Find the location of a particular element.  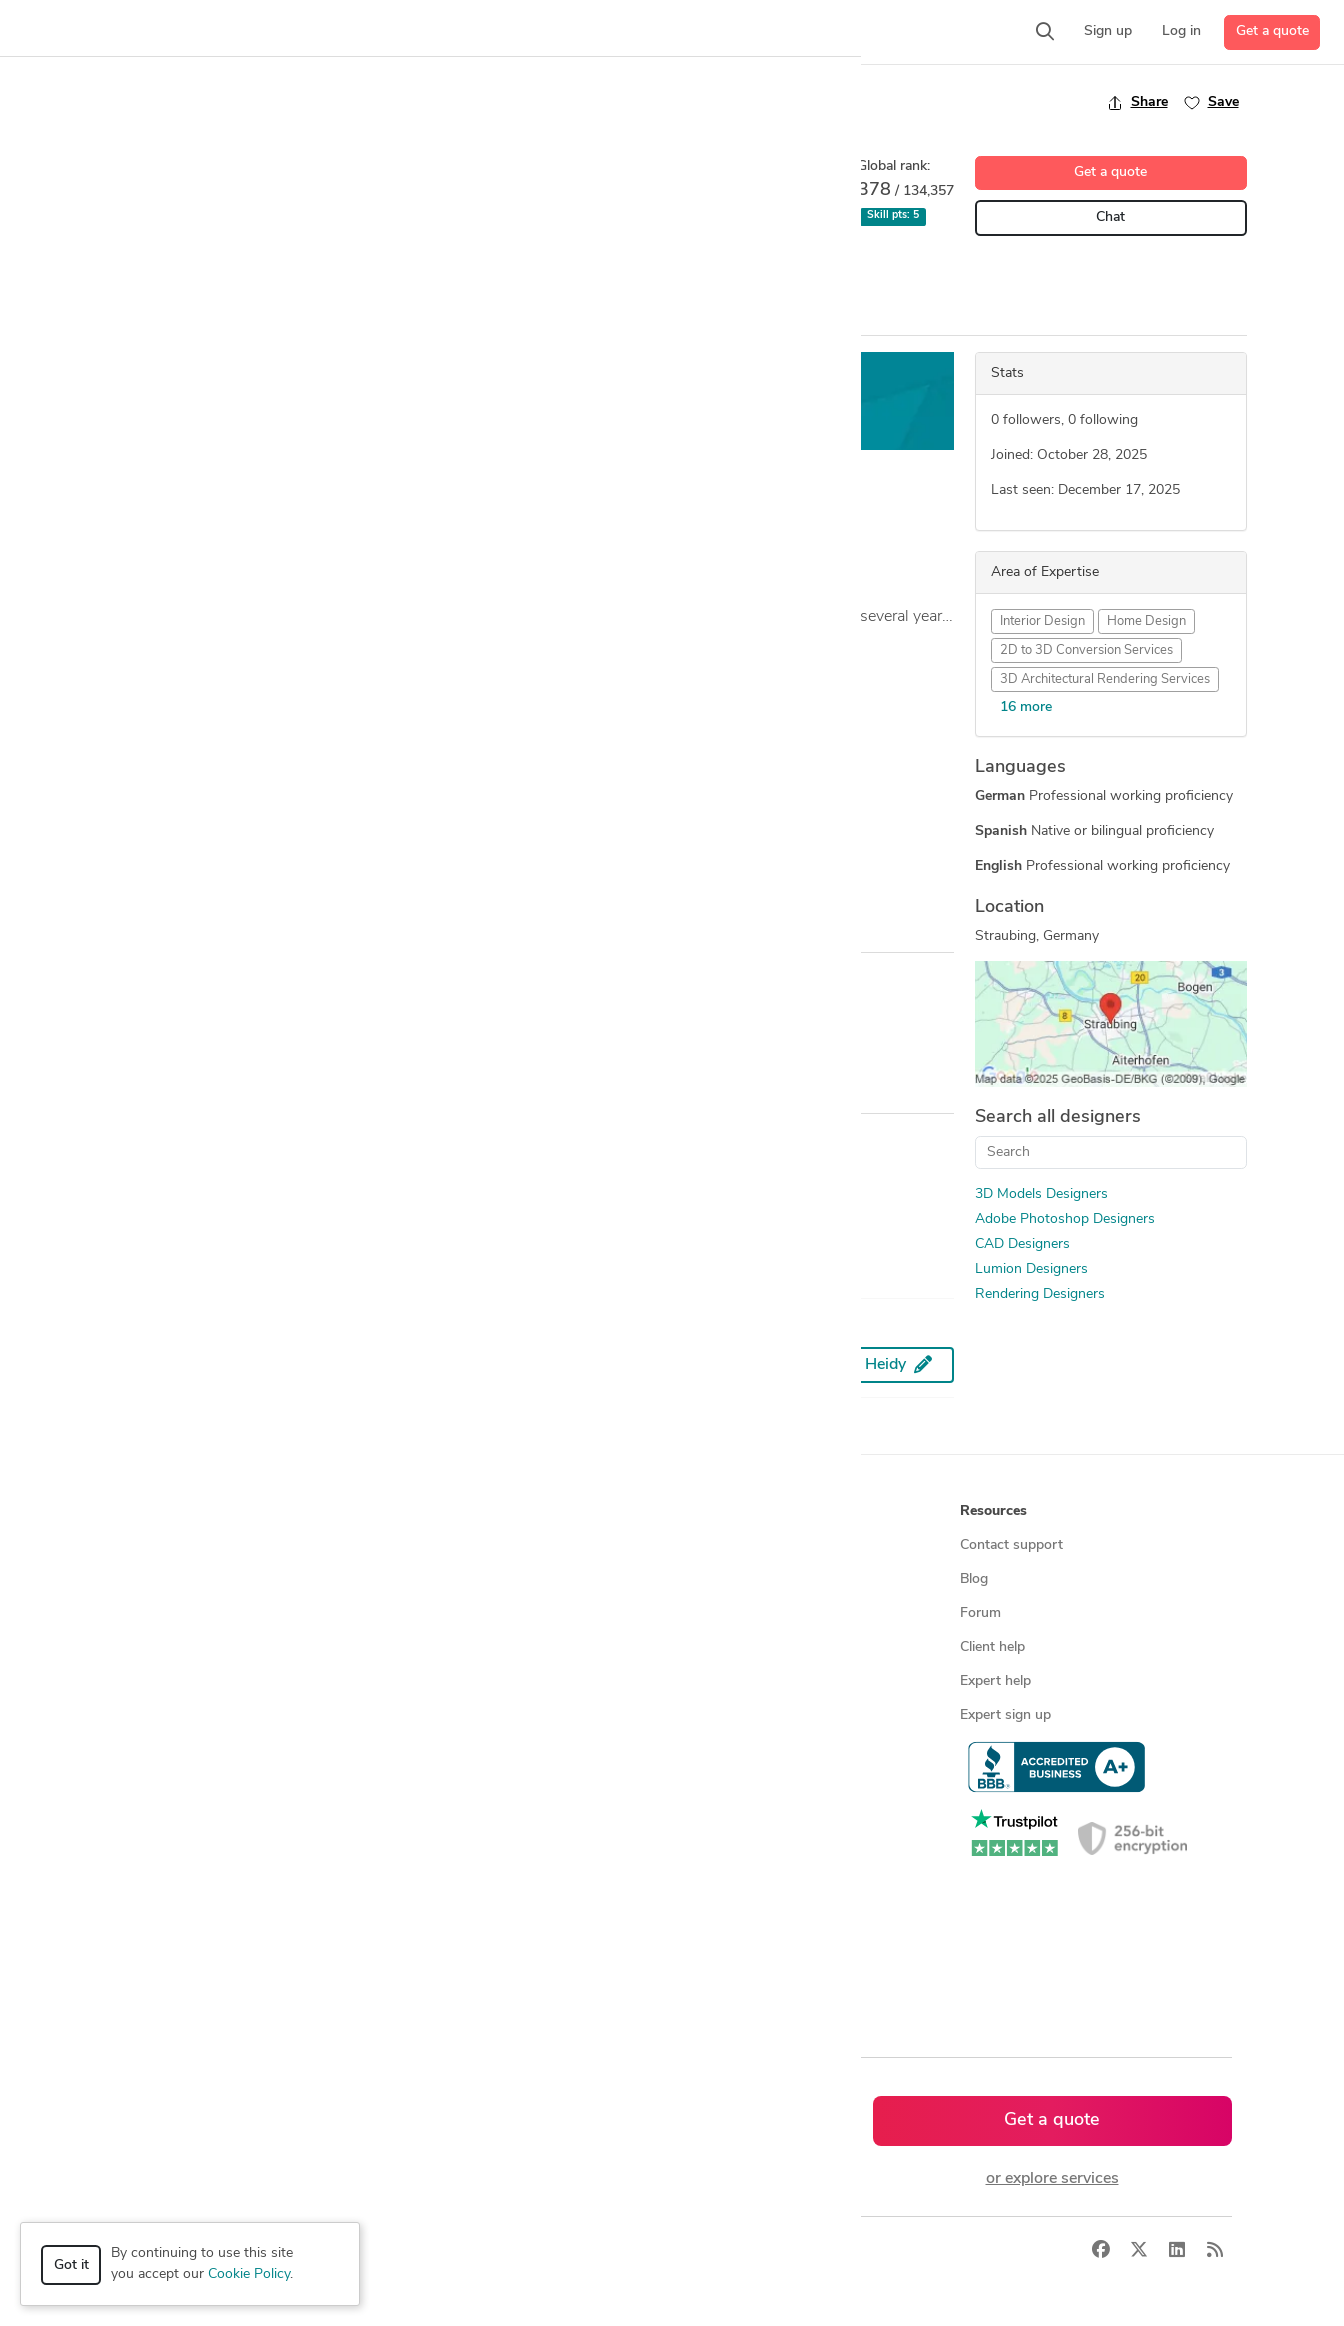

Get a free estimate is located at coordinates (610, 401).